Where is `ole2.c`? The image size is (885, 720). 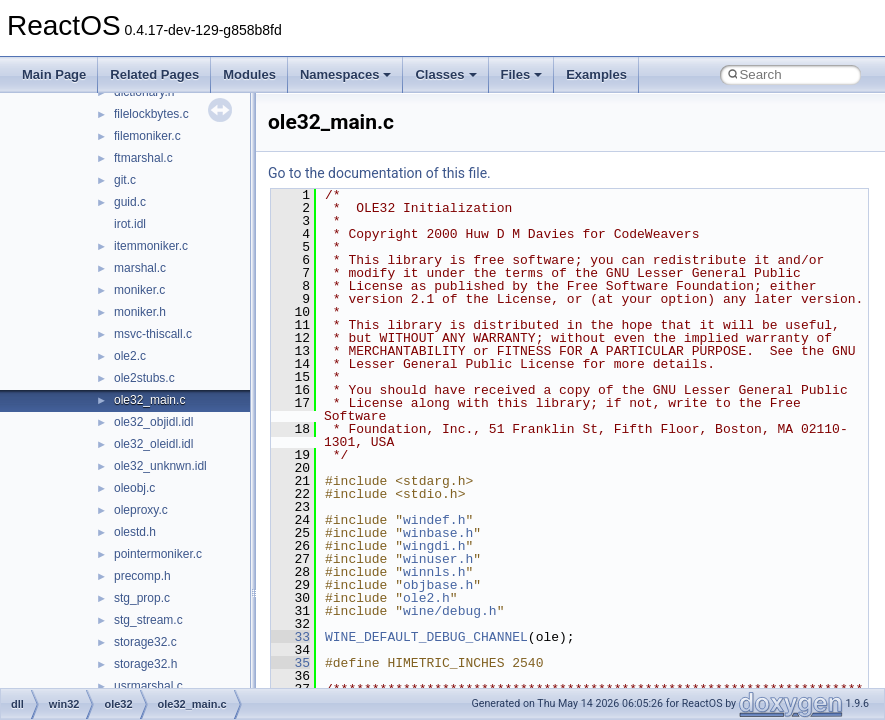 ole2.c is located at coordinates (130, 356).